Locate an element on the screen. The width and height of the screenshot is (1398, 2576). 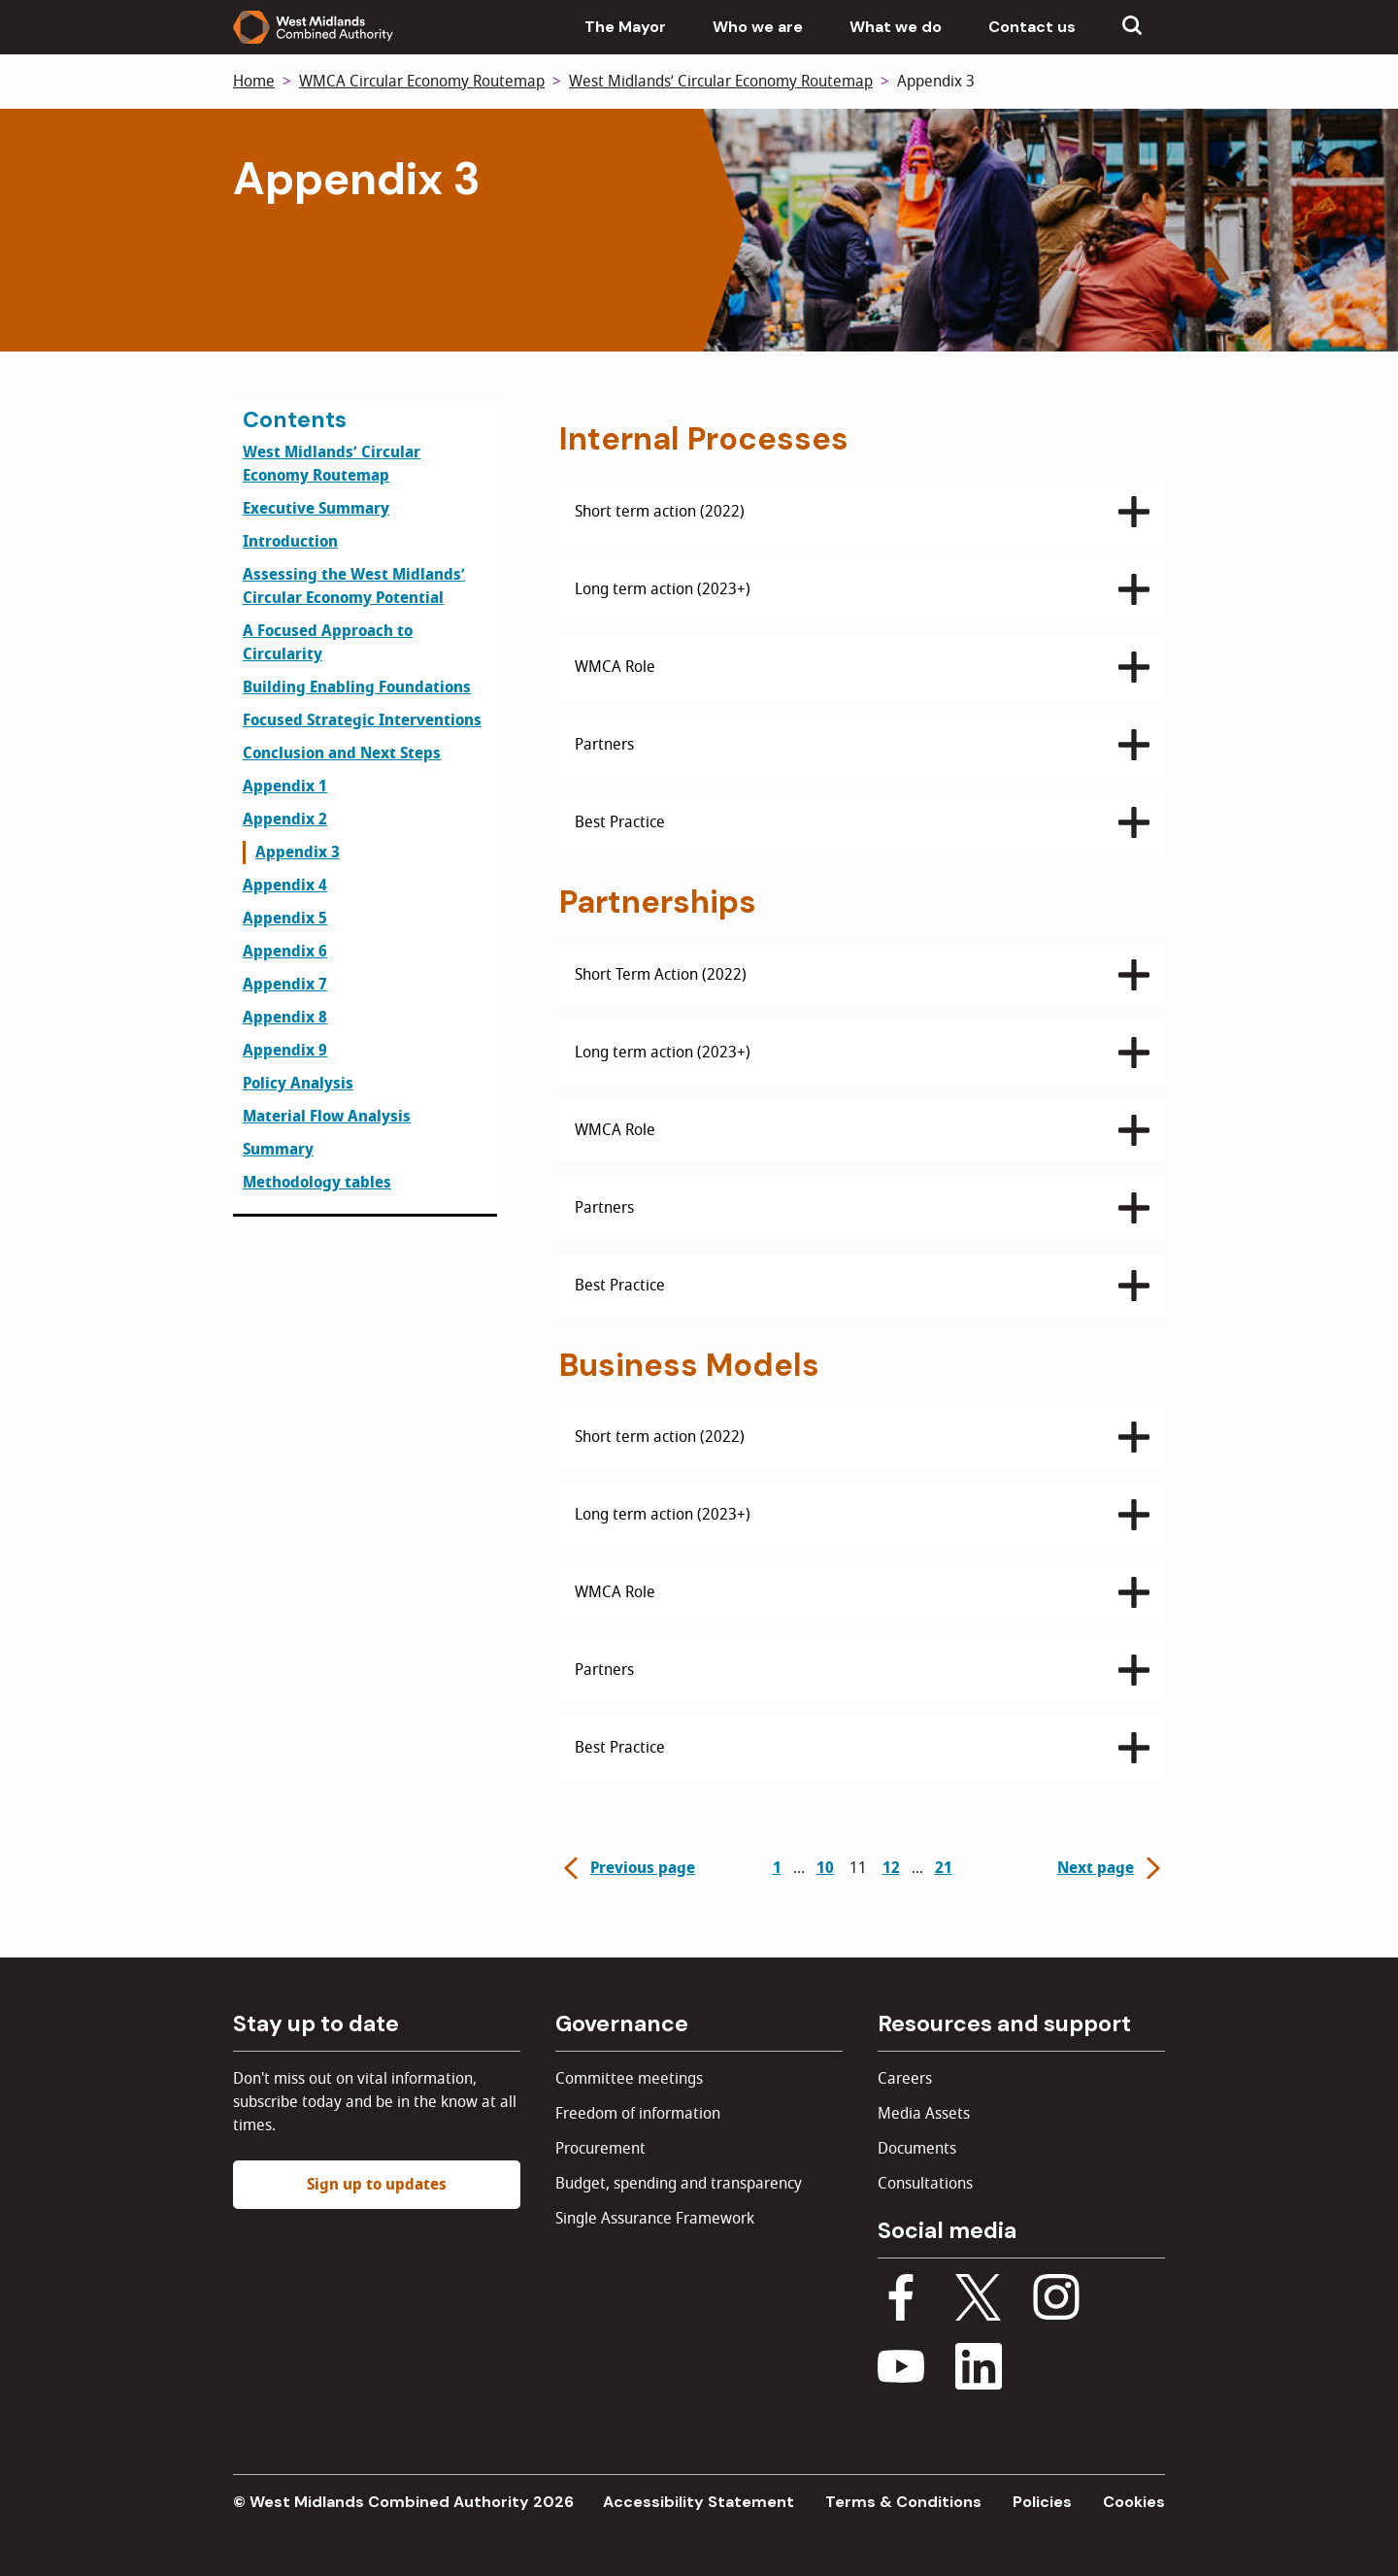
[Show search menu] is located at coordinates (1132, 27).